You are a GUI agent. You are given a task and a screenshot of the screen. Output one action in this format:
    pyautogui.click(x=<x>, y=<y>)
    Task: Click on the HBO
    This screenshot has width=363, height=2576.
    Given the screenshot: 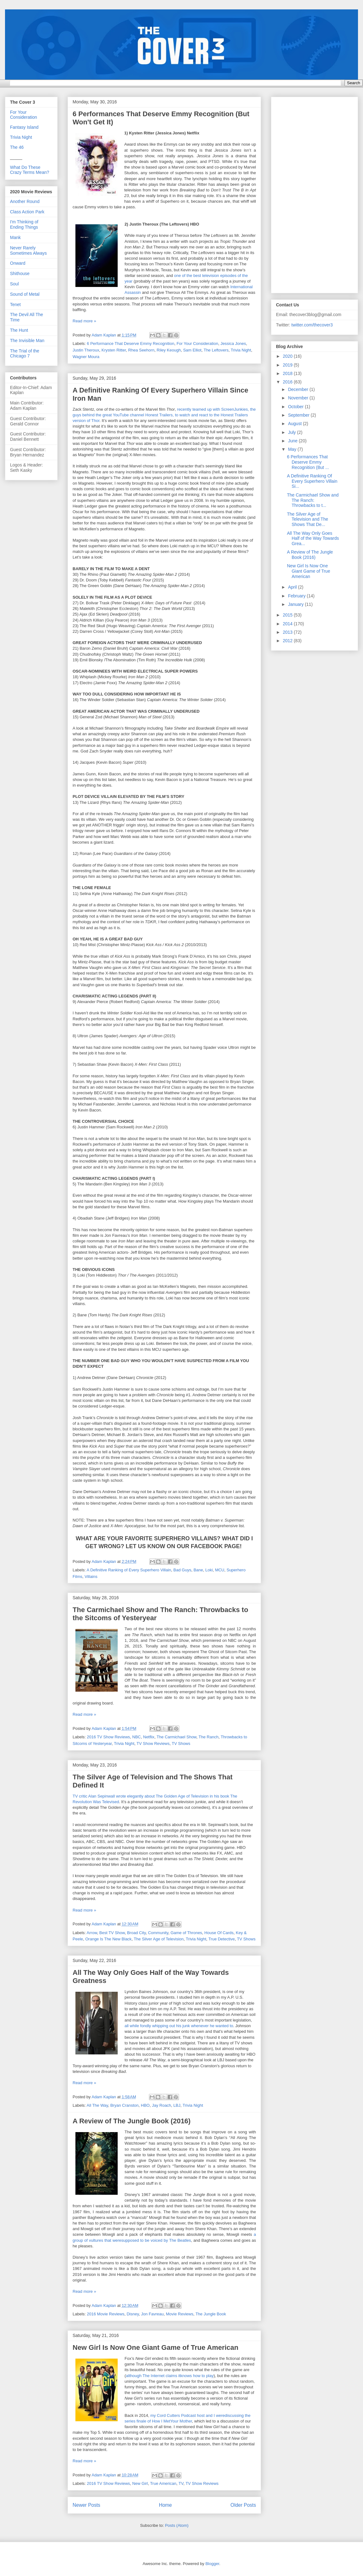 What is the action you would take?
    pyautogui.click(x=145, y=2105)
    